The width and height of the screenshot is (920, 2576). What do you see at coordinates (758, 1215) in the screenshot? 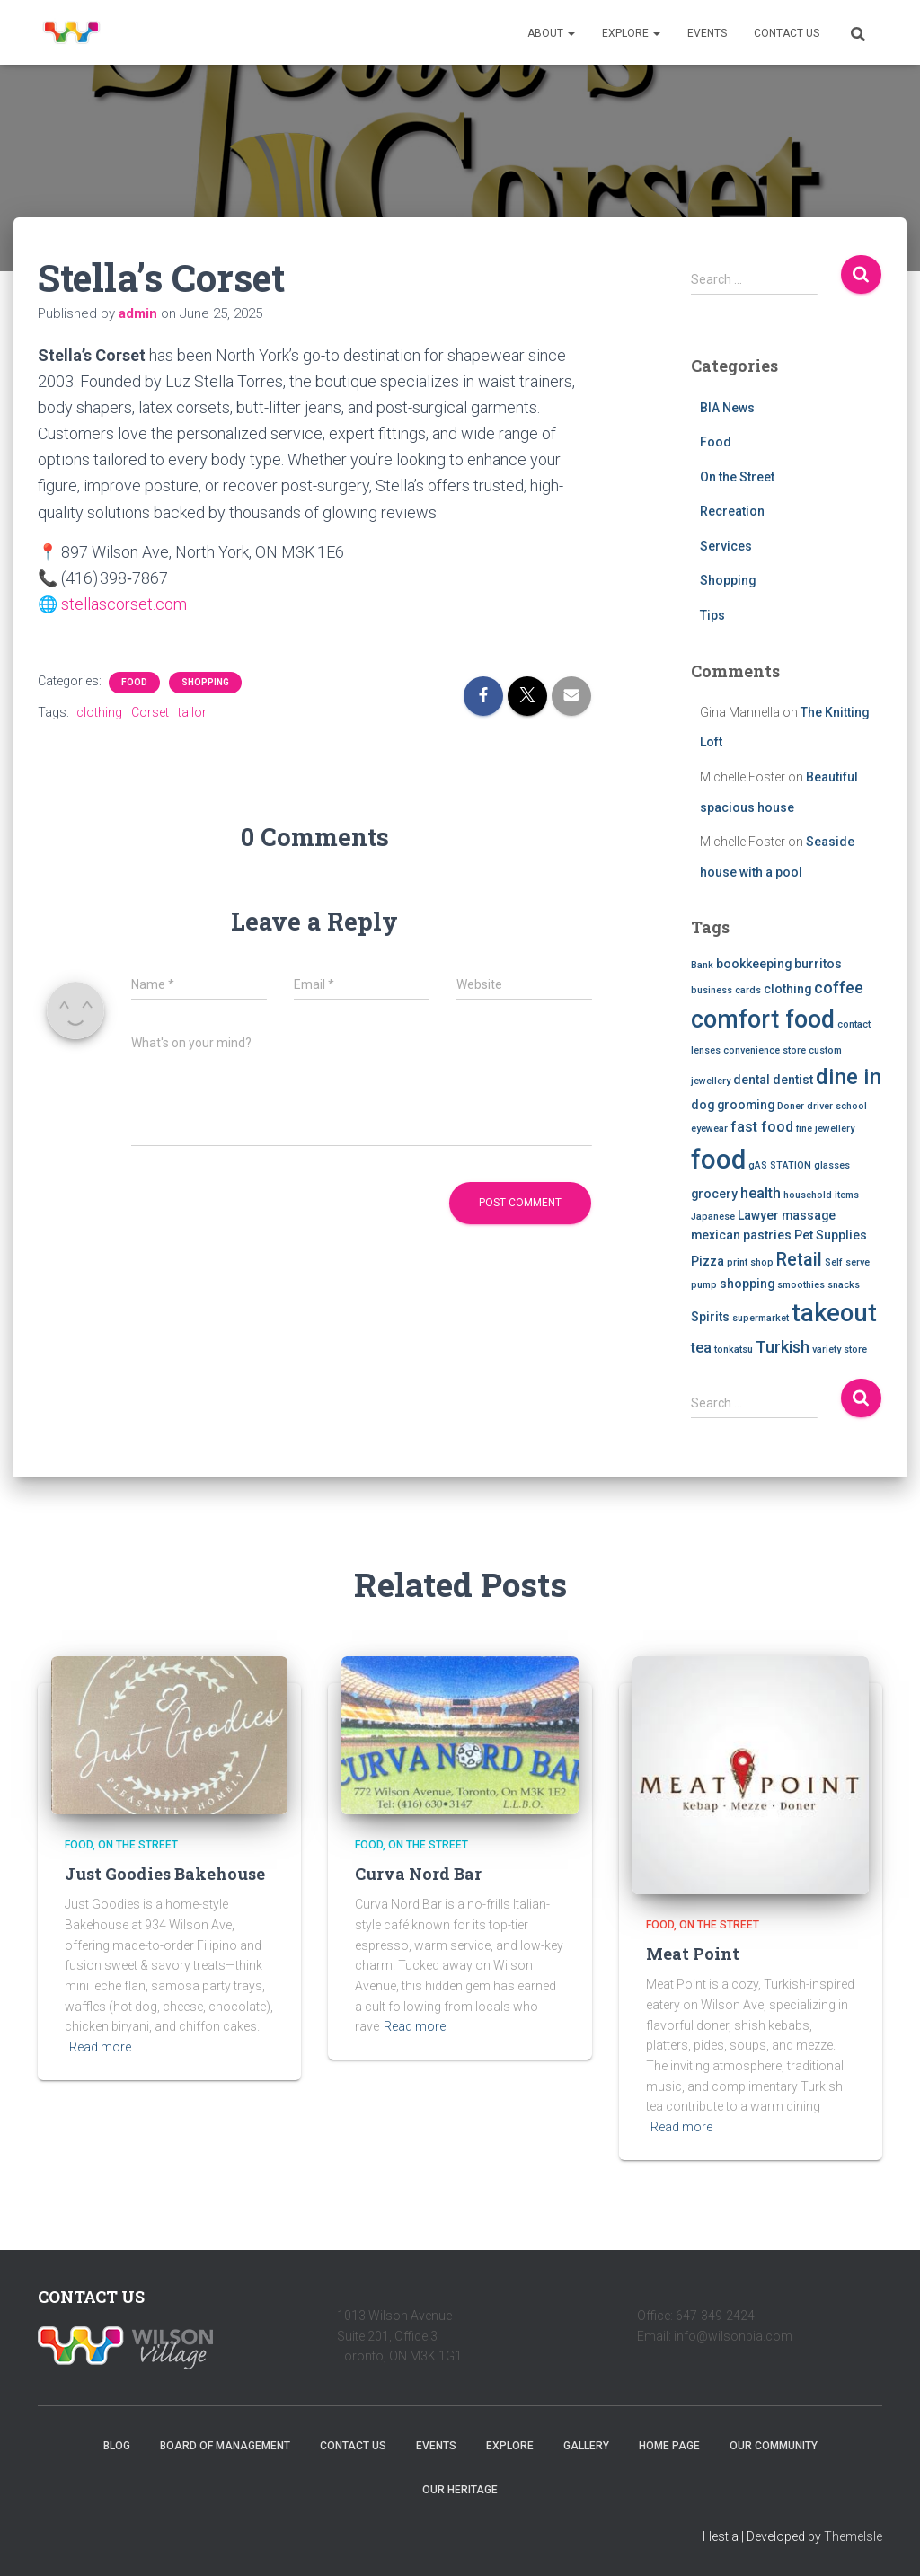
I see `Lawyer [Lawyer (2 items)]` at bounding box center [758, 1215].